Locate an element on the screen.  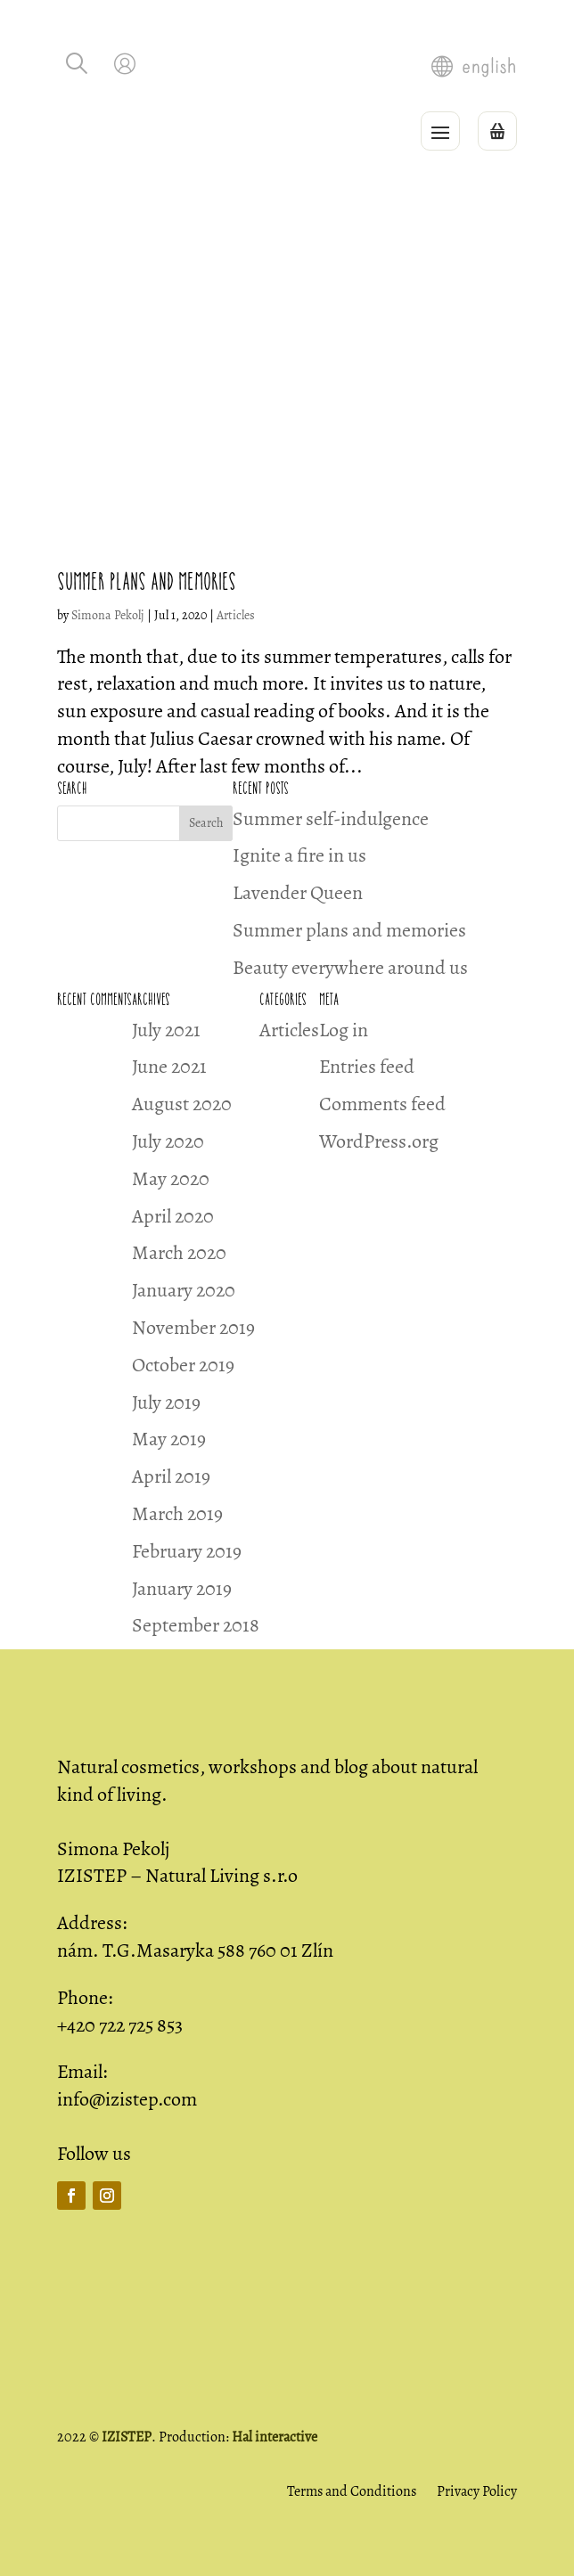
July 2020 is located at coordinates (168, 1141).